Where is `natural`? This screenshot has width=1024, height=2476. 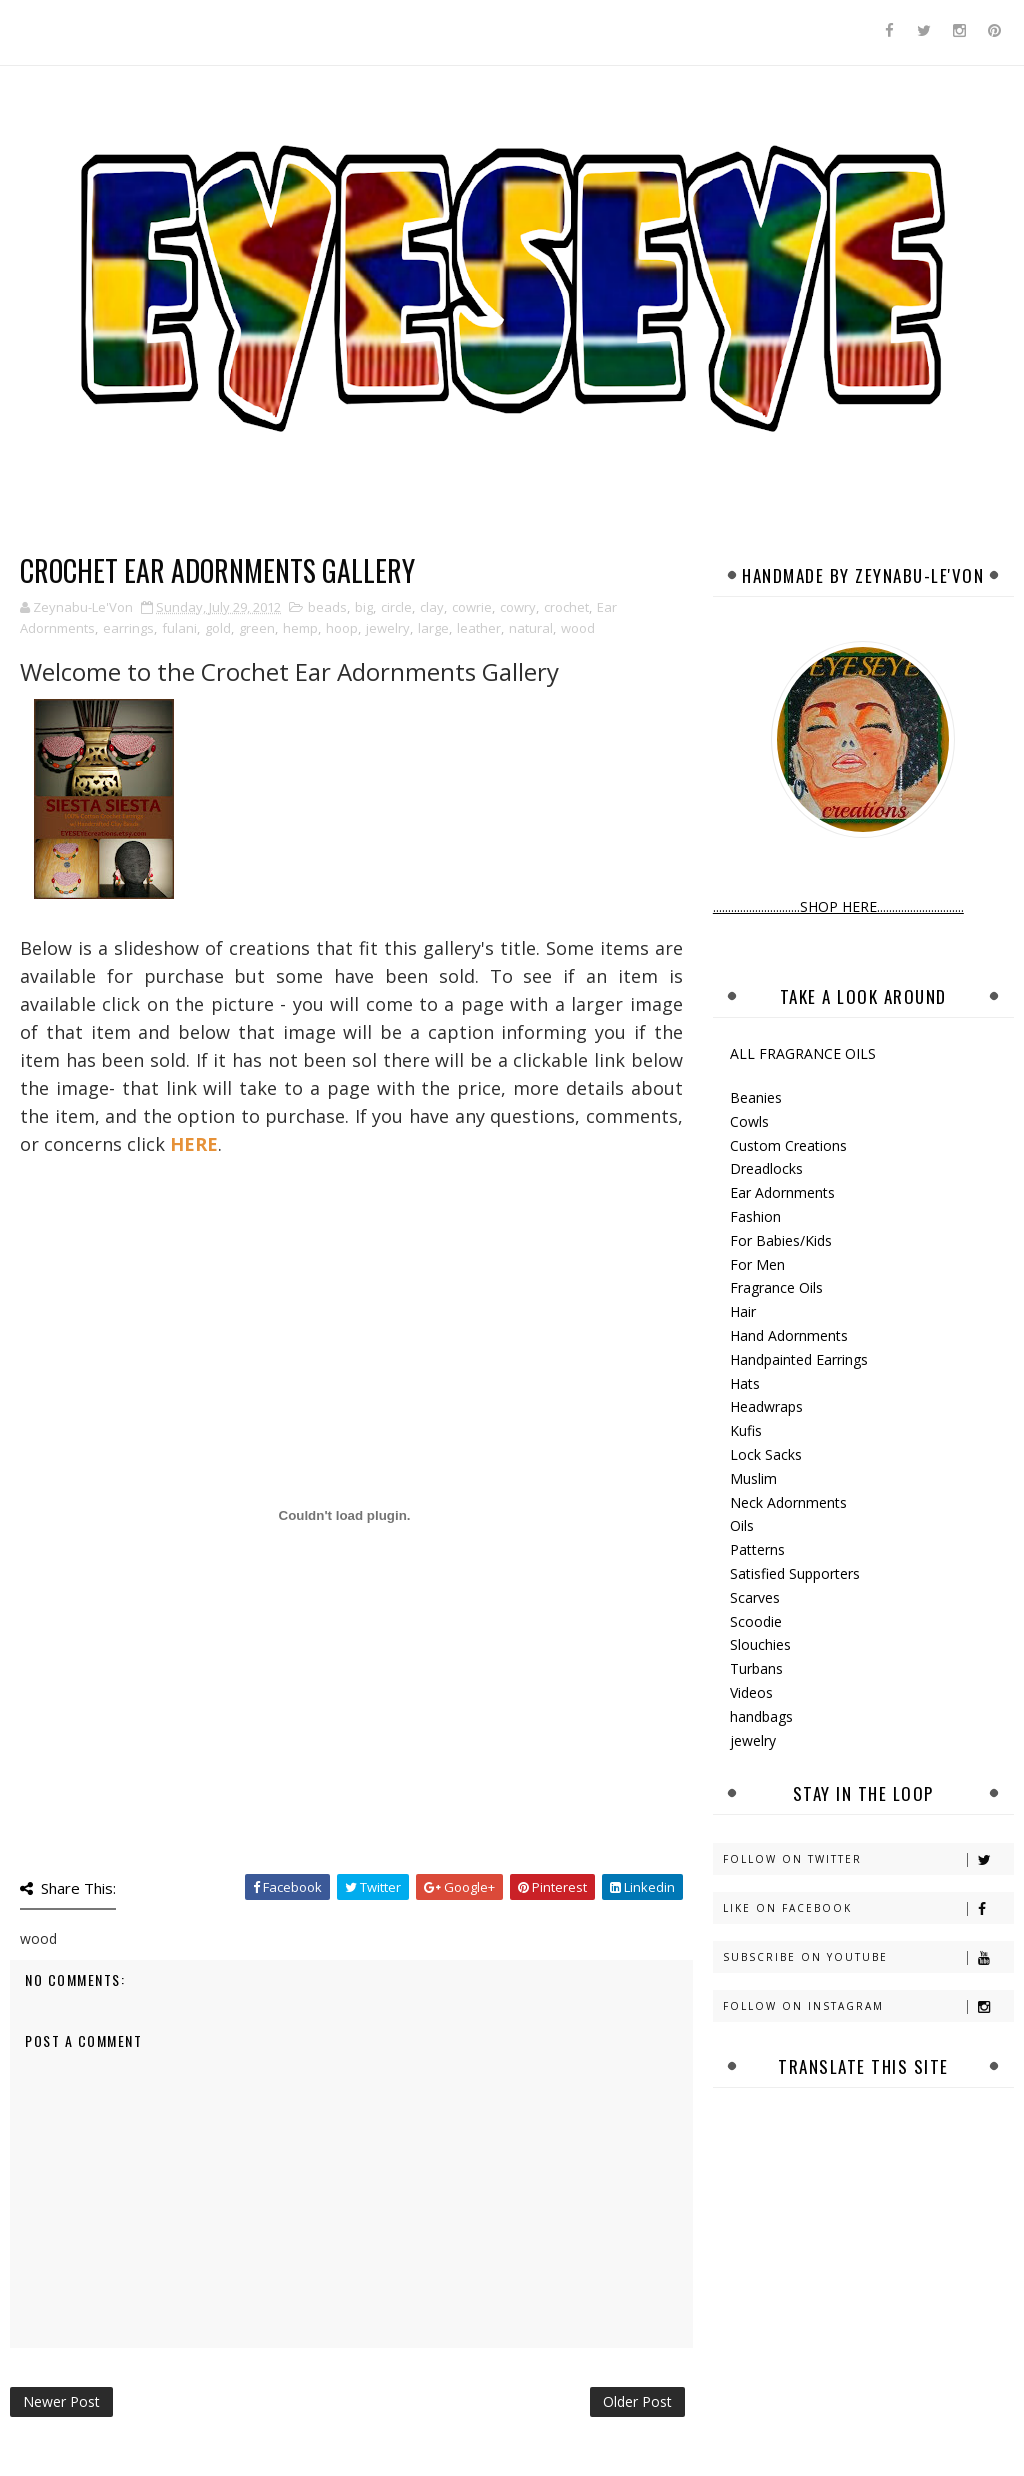
natural is located at coordinates (531, 628).